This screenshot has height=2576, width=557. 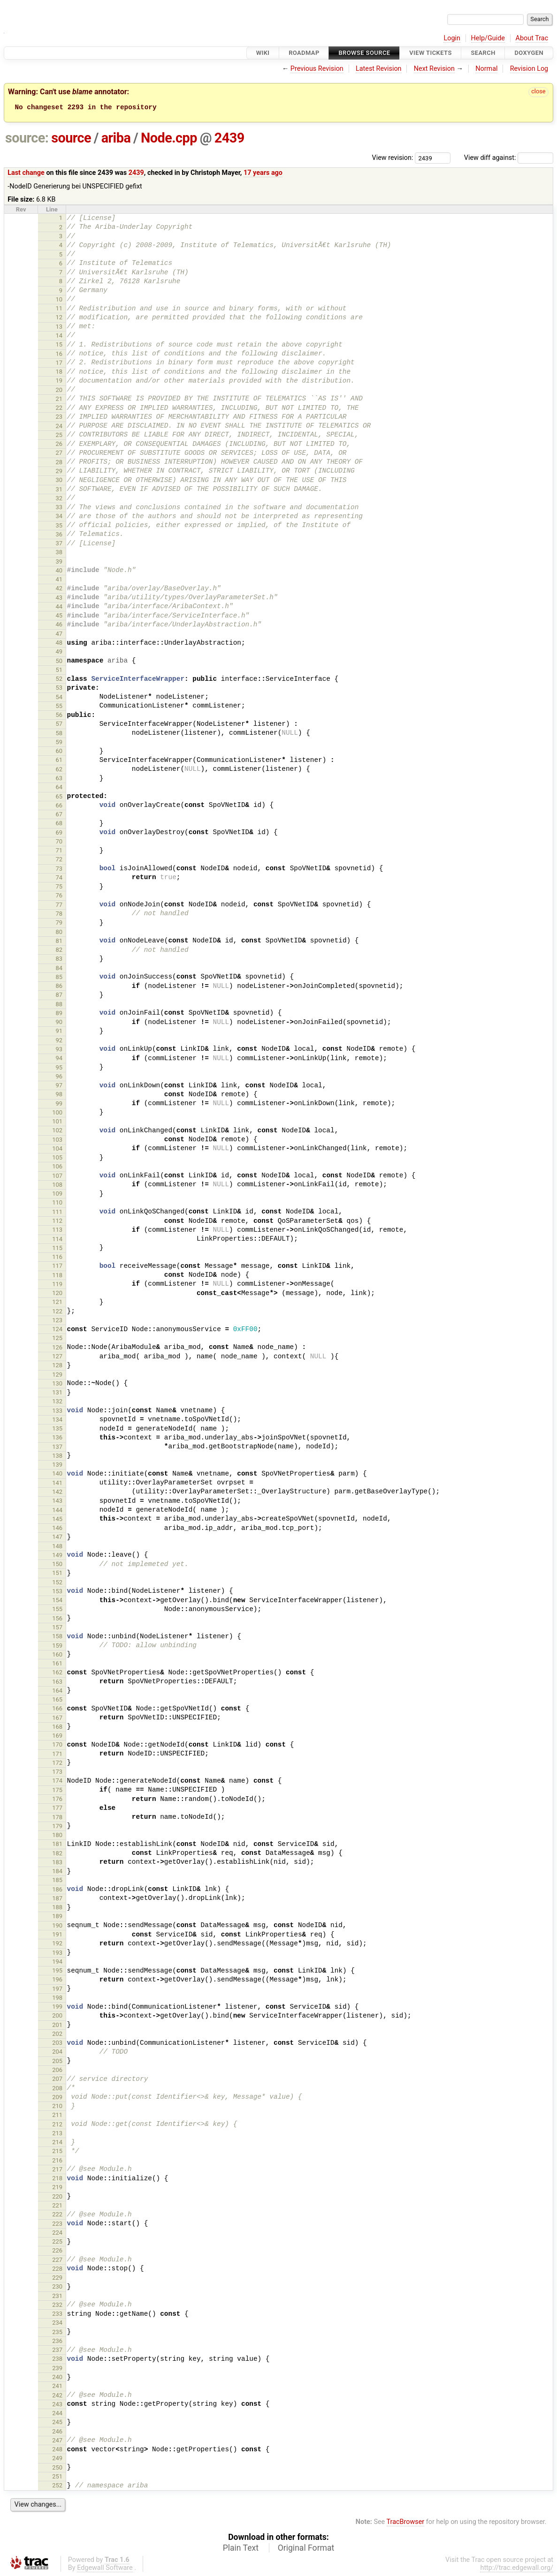 What do you see at coordinates (304, 52) in the screenshot?
I see `Roadmap` at bounding box center [304, 52].